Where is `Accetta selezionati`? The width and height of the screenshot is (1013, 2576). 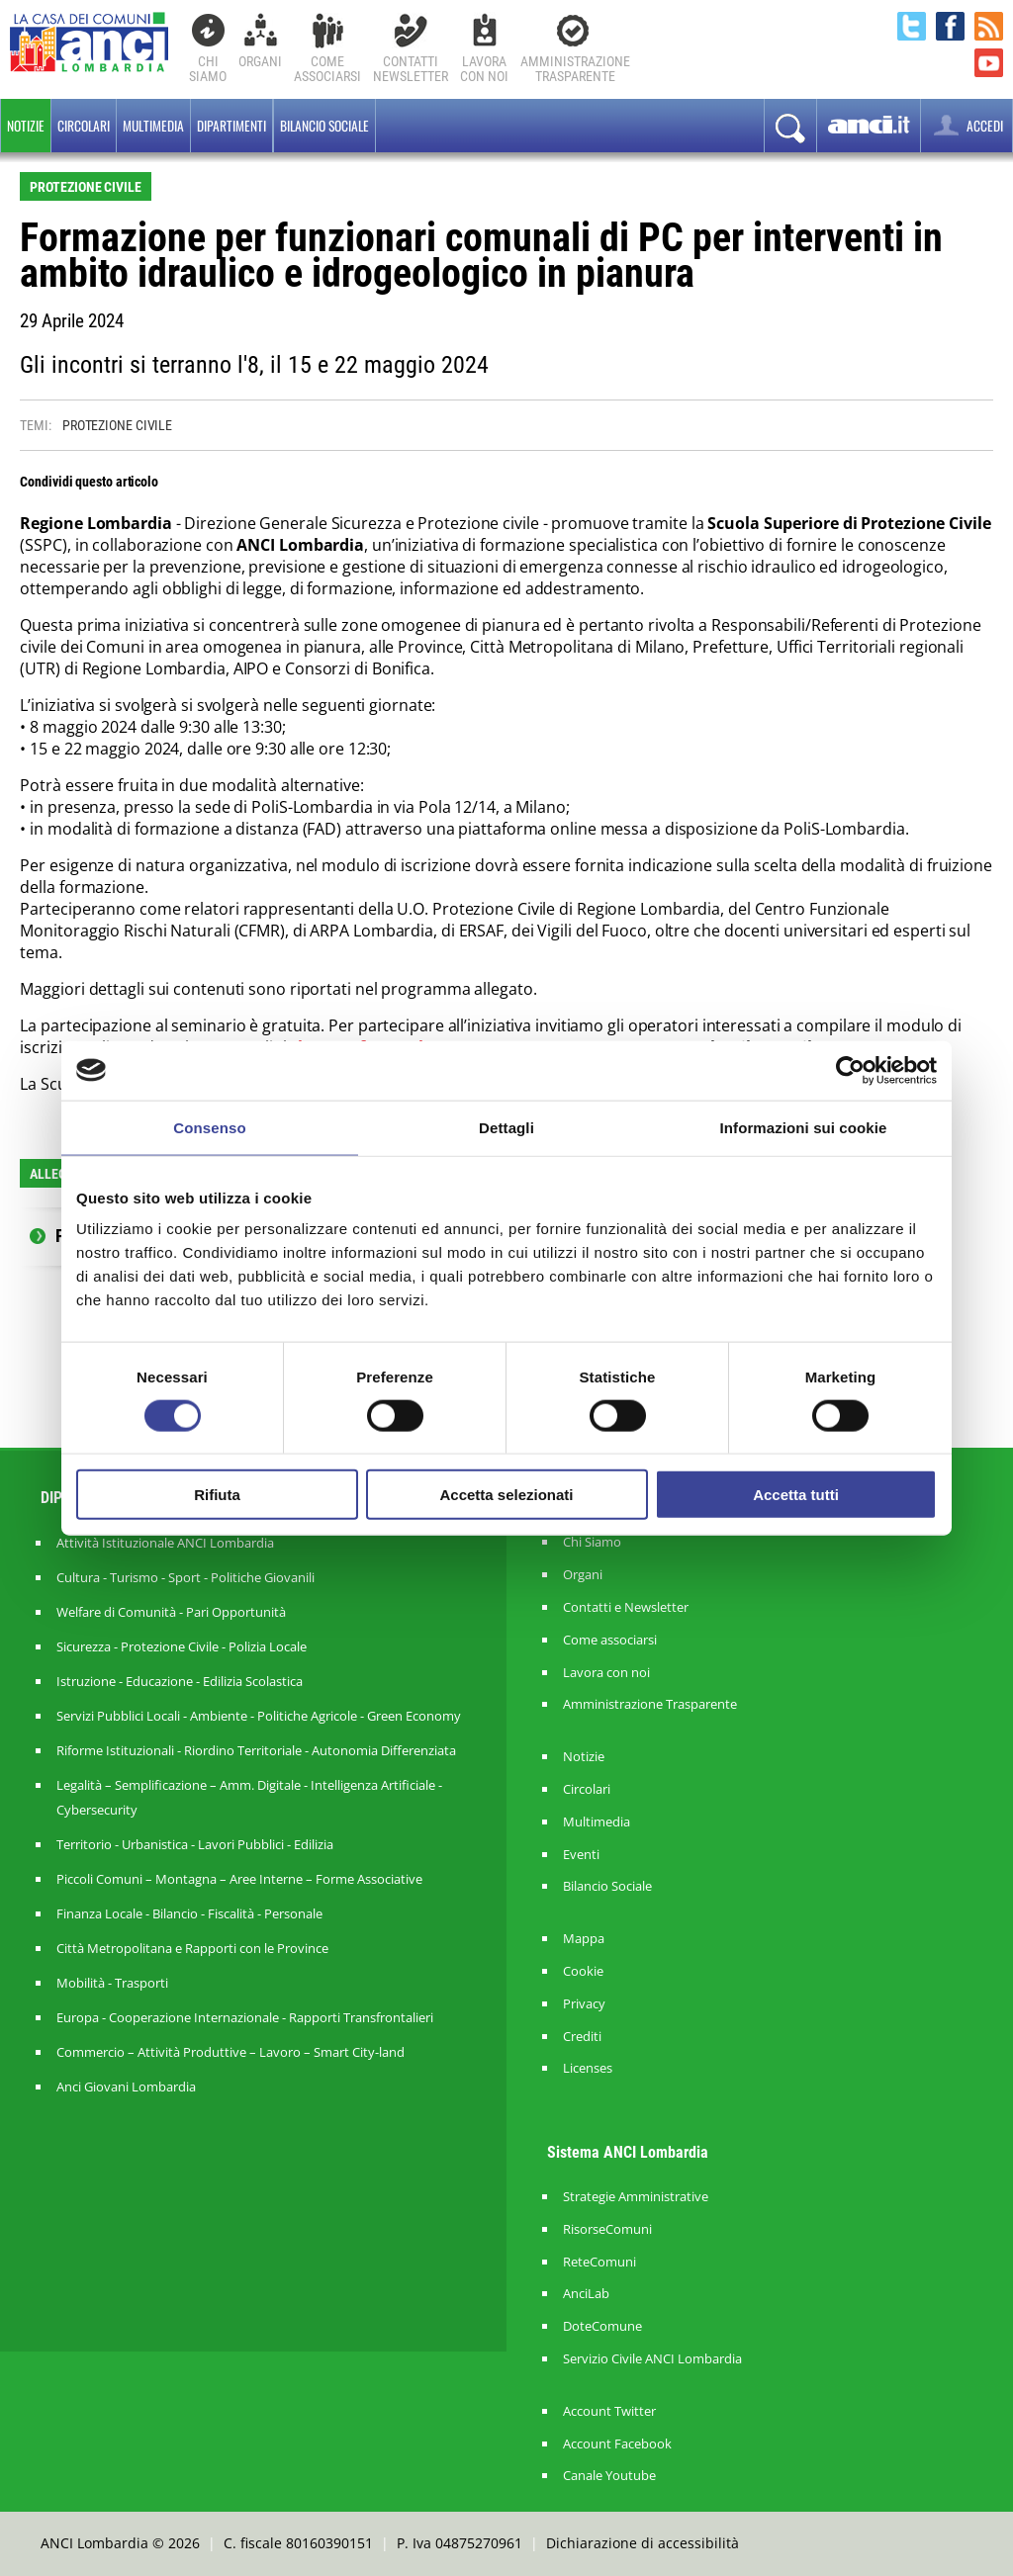
Accetta selezionati is located at coordinates (506, 1494).